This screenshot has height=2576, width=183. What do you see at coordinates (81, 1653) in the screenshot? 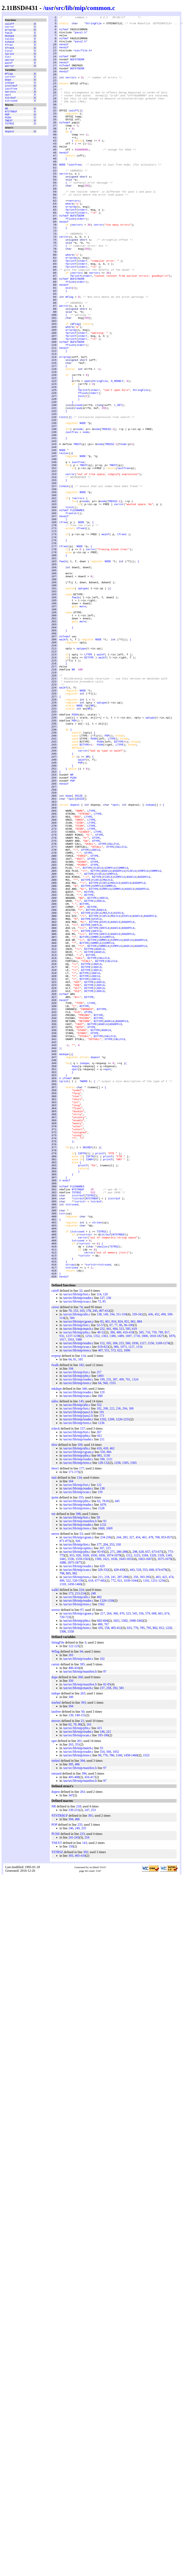
I see `145` at bounding box center [81, 1653].